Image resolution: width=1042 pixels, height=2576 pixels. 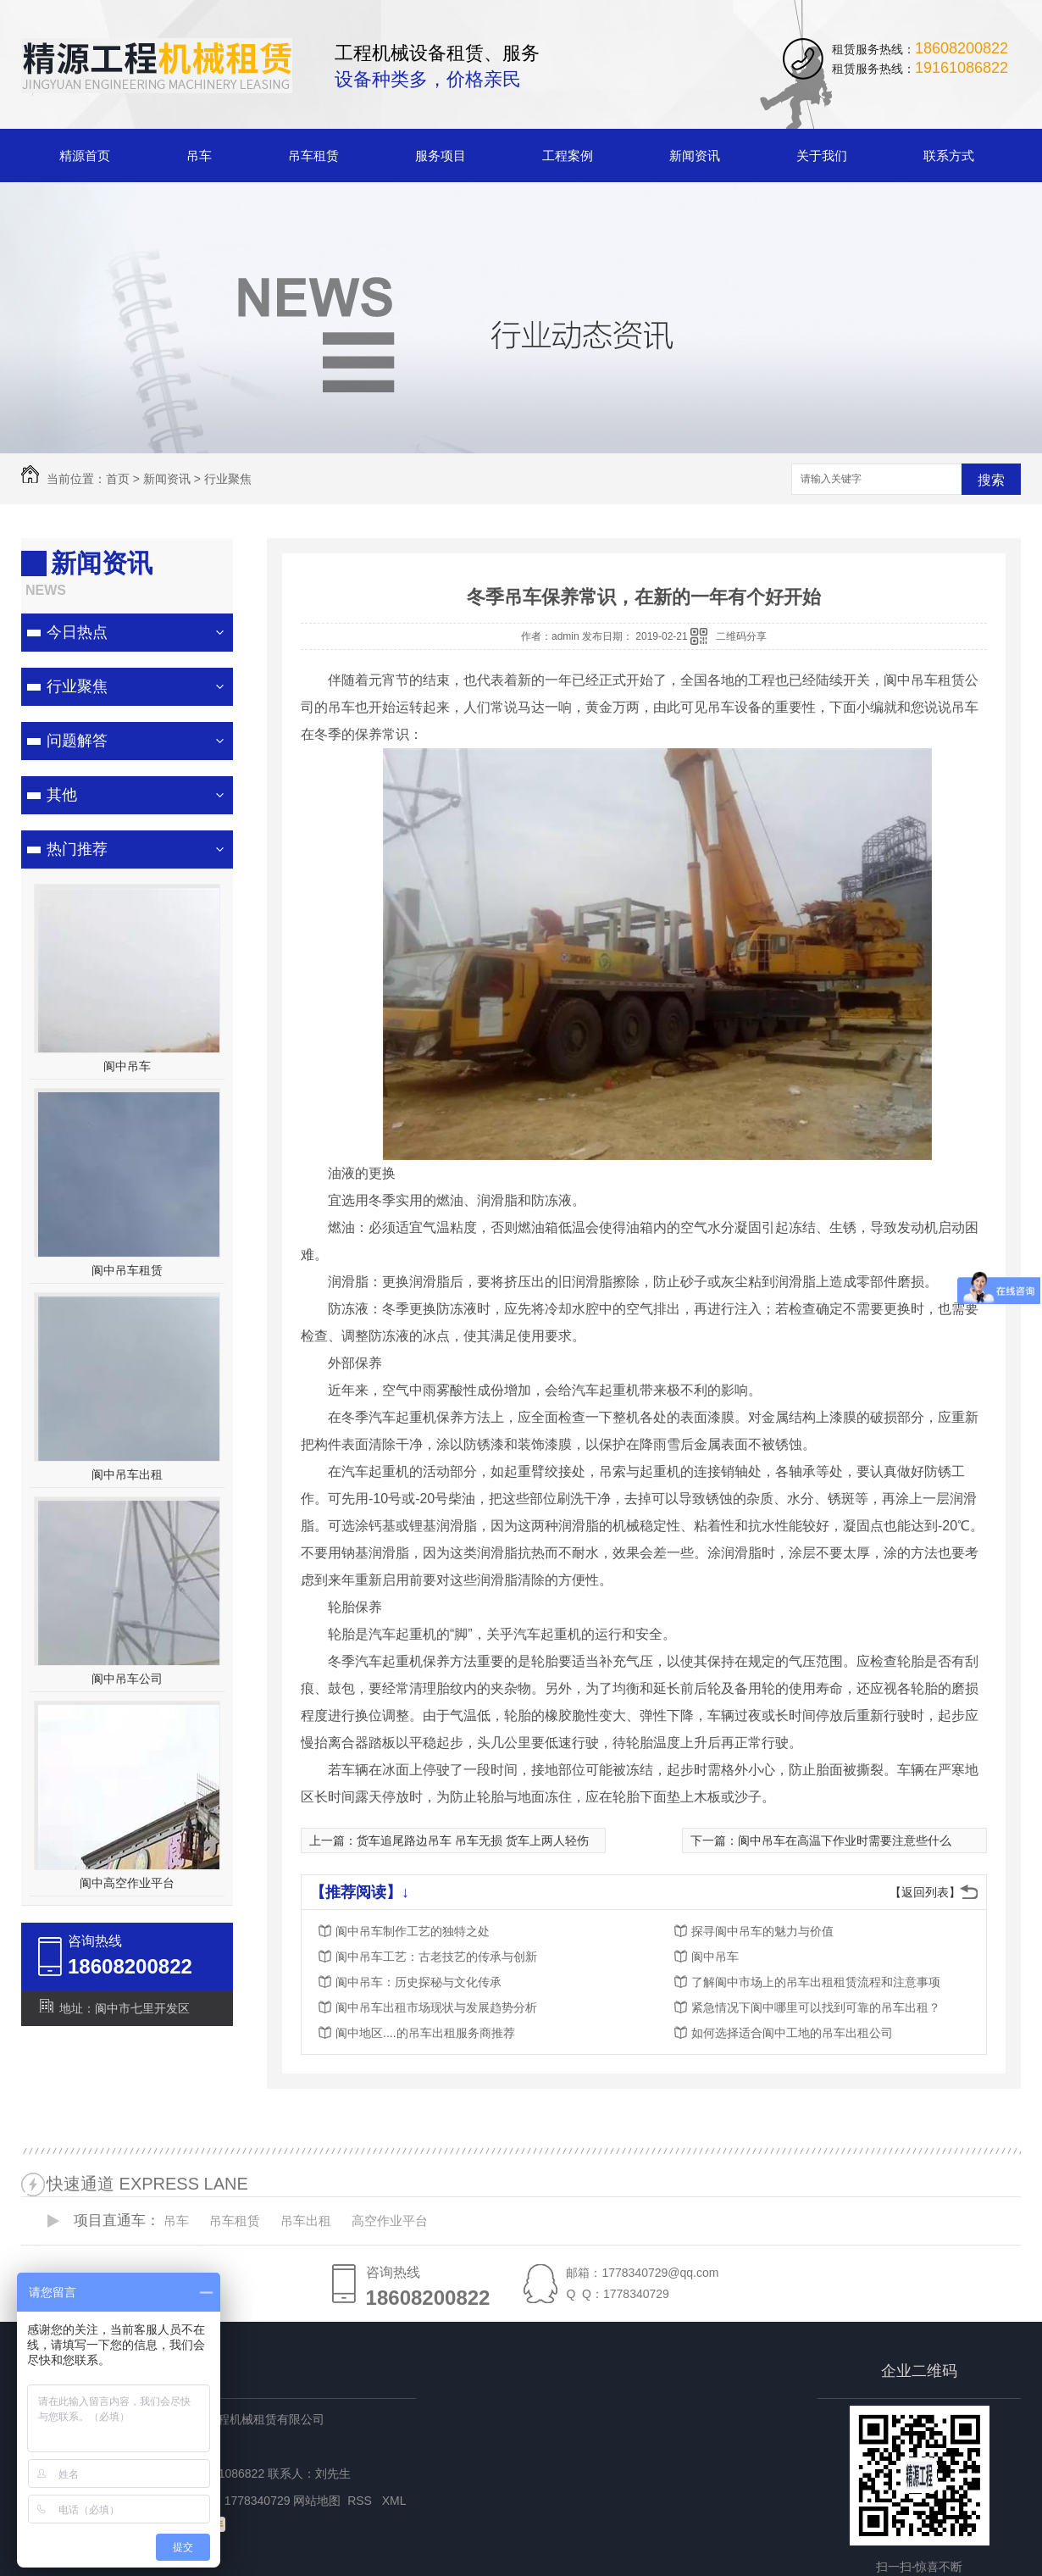 I want to click on 工程案例, so click(x=567, y=155).